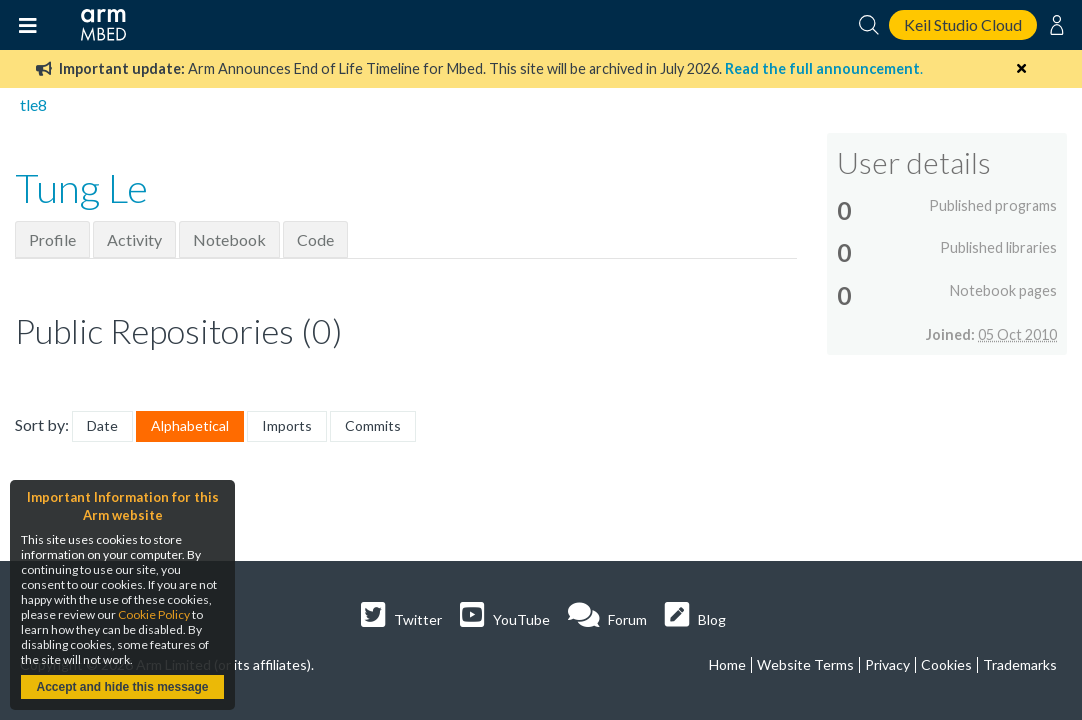  Describe the element at coordinates (887, 664) in the screenshot. I see `Privacy` at that location.